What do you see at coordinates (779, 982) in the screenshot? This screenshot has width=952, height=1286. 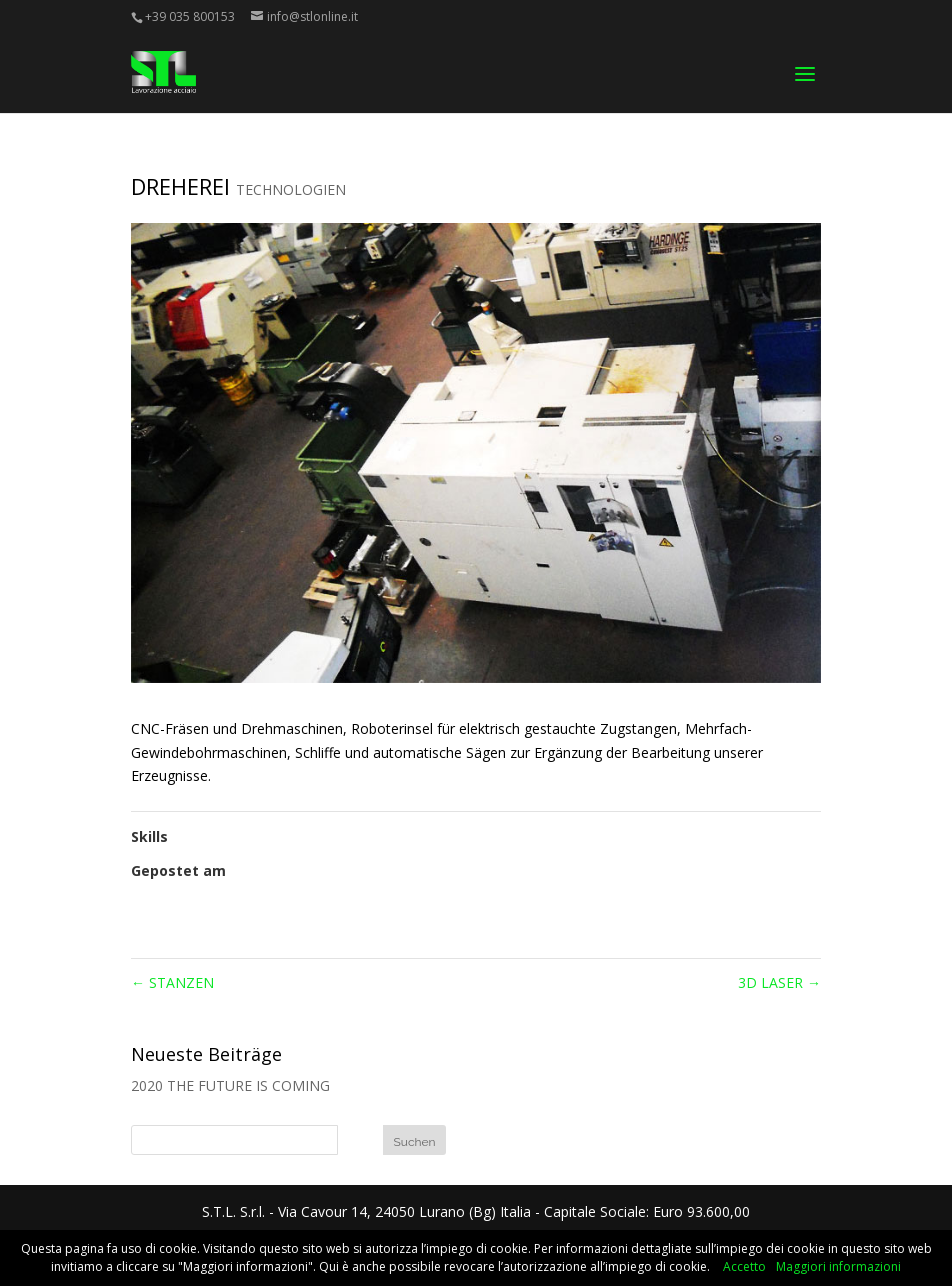 I see `3D LASER` at bounding box center [779, 982].